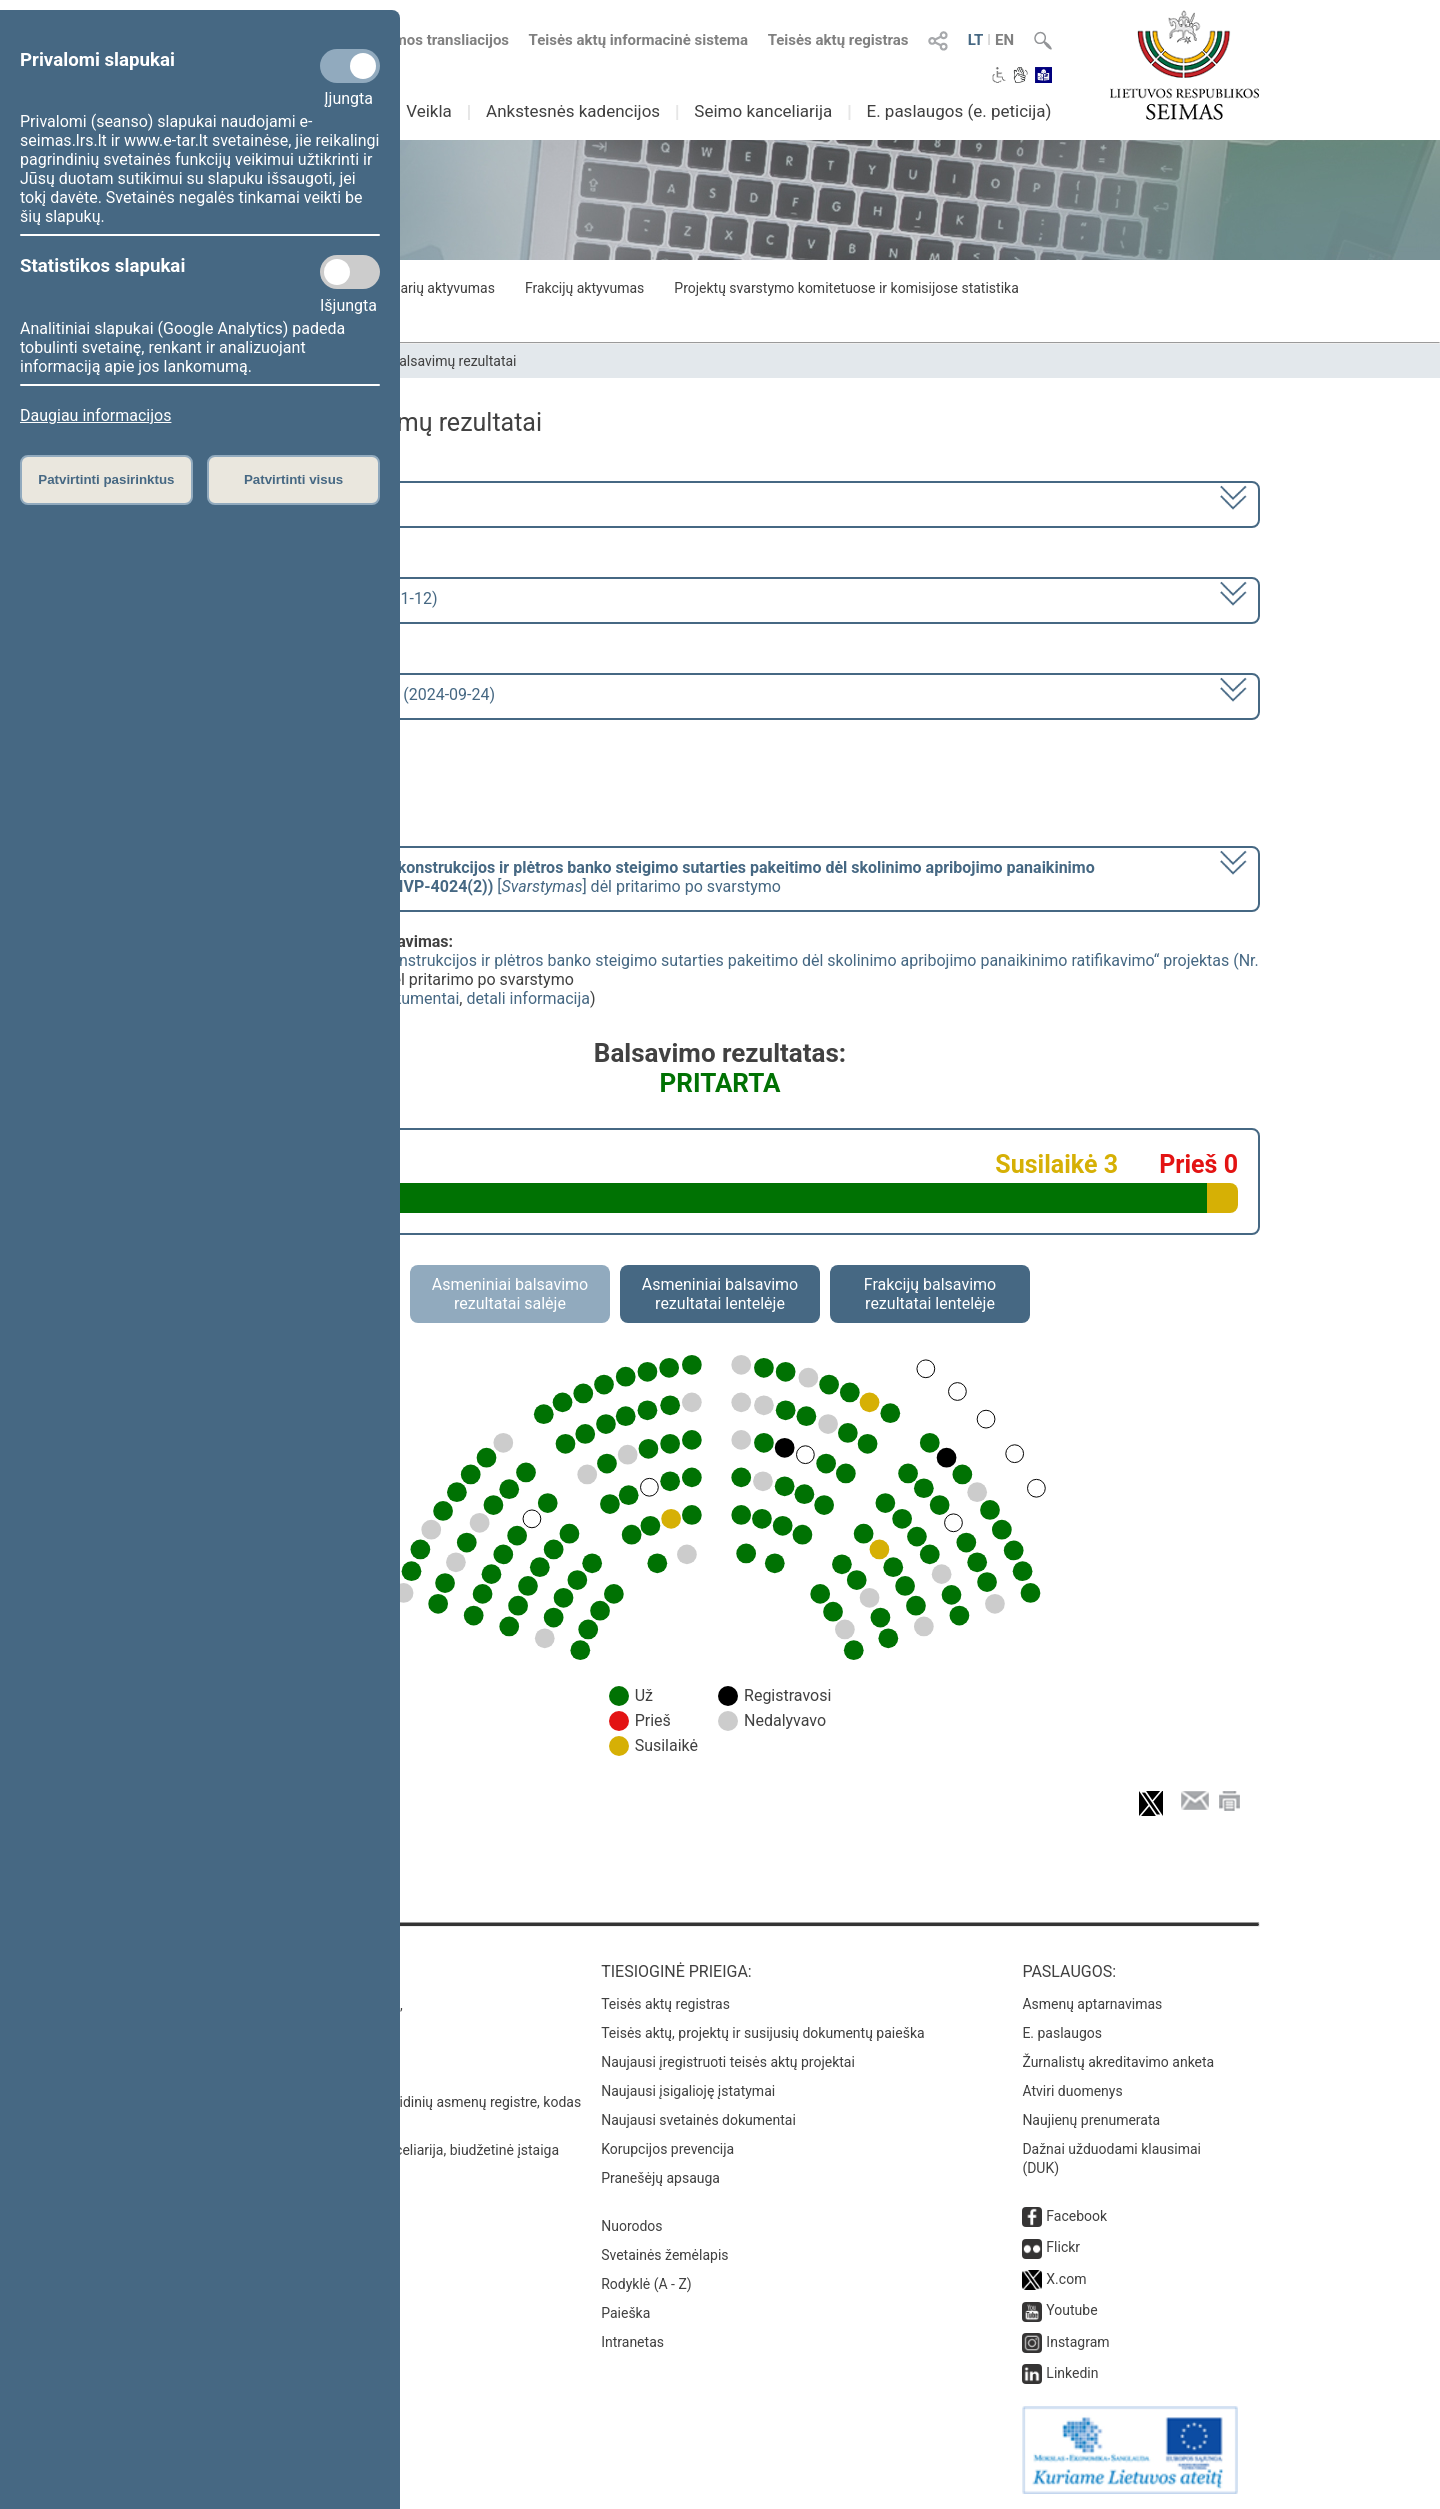  Describe the element at coordinates (1076, 2216) in the screenshot. I see `Facebook` at that location.